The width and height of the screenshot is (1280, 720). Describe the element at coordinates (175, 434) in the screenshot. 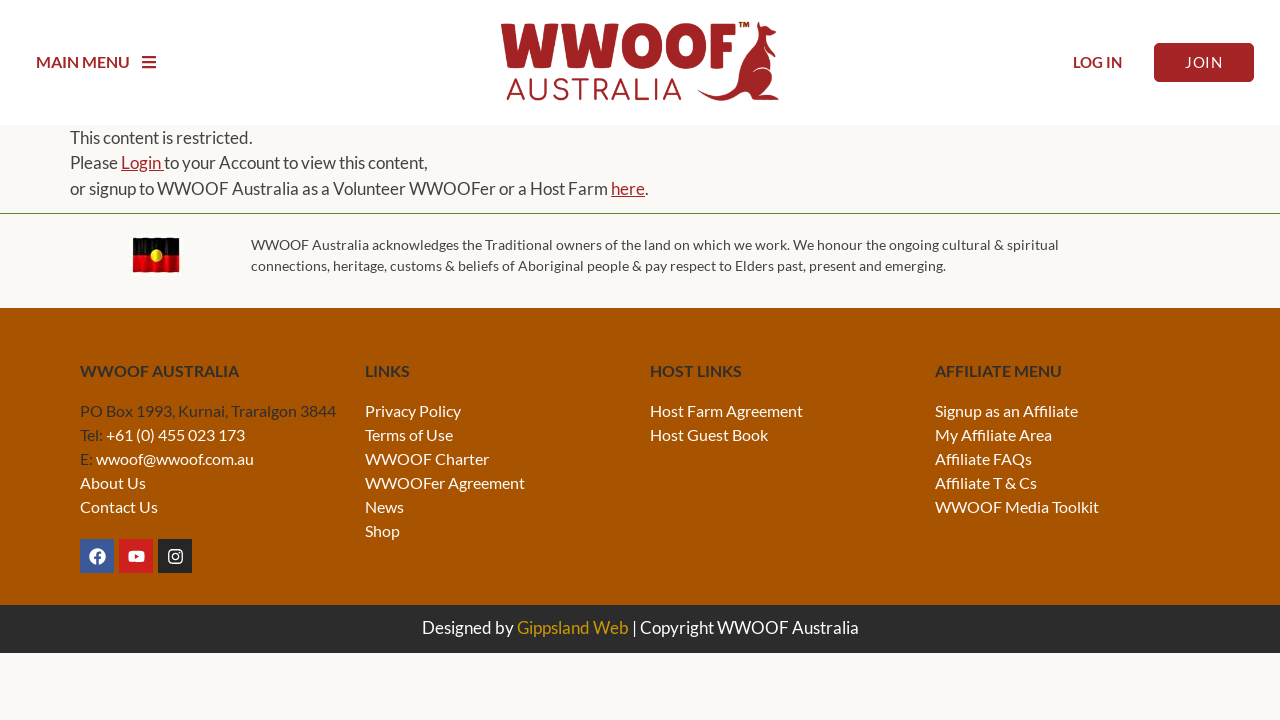

I see `+61 (0) 455 023 173` at that location.